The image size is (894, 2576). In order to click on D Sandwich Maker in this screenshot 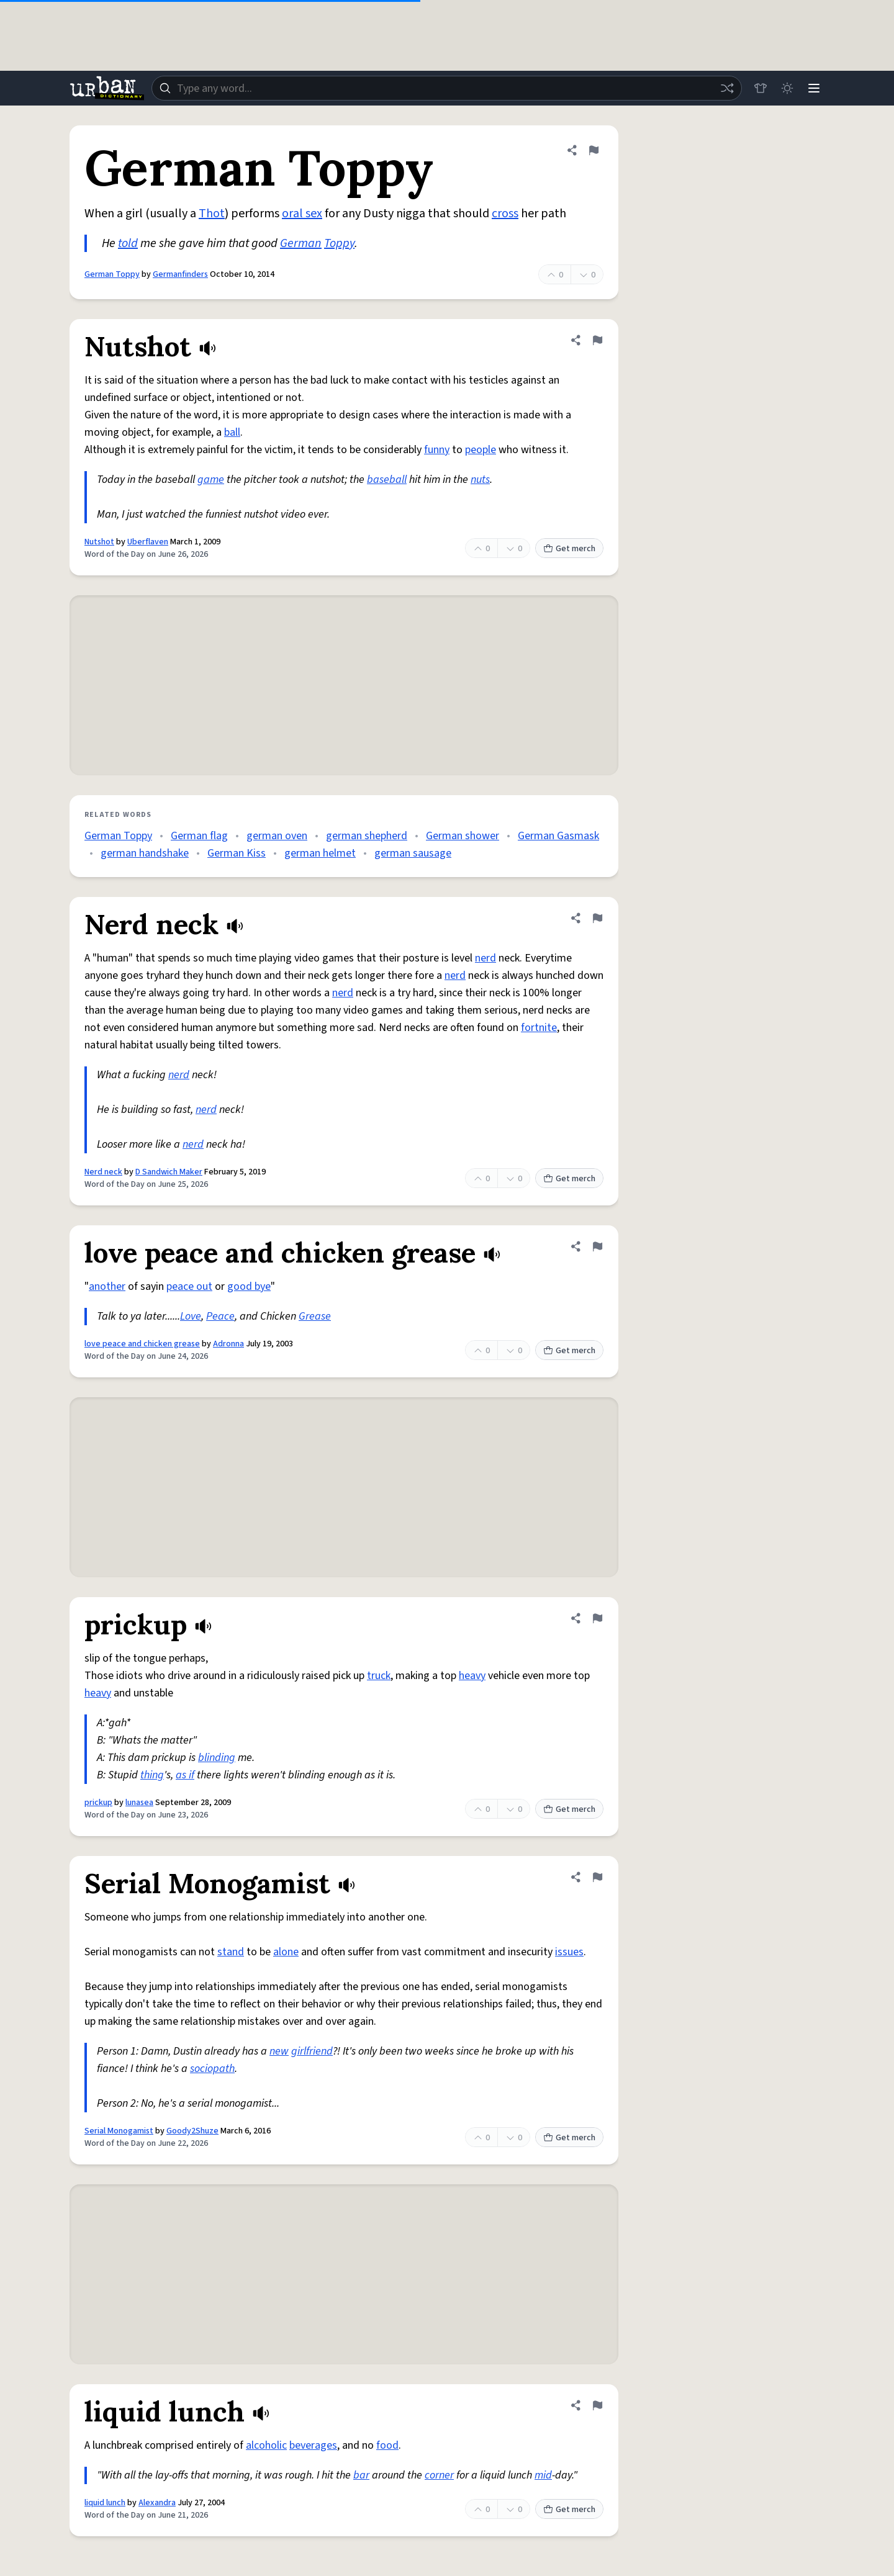, I will do `click(168, 1172)`.